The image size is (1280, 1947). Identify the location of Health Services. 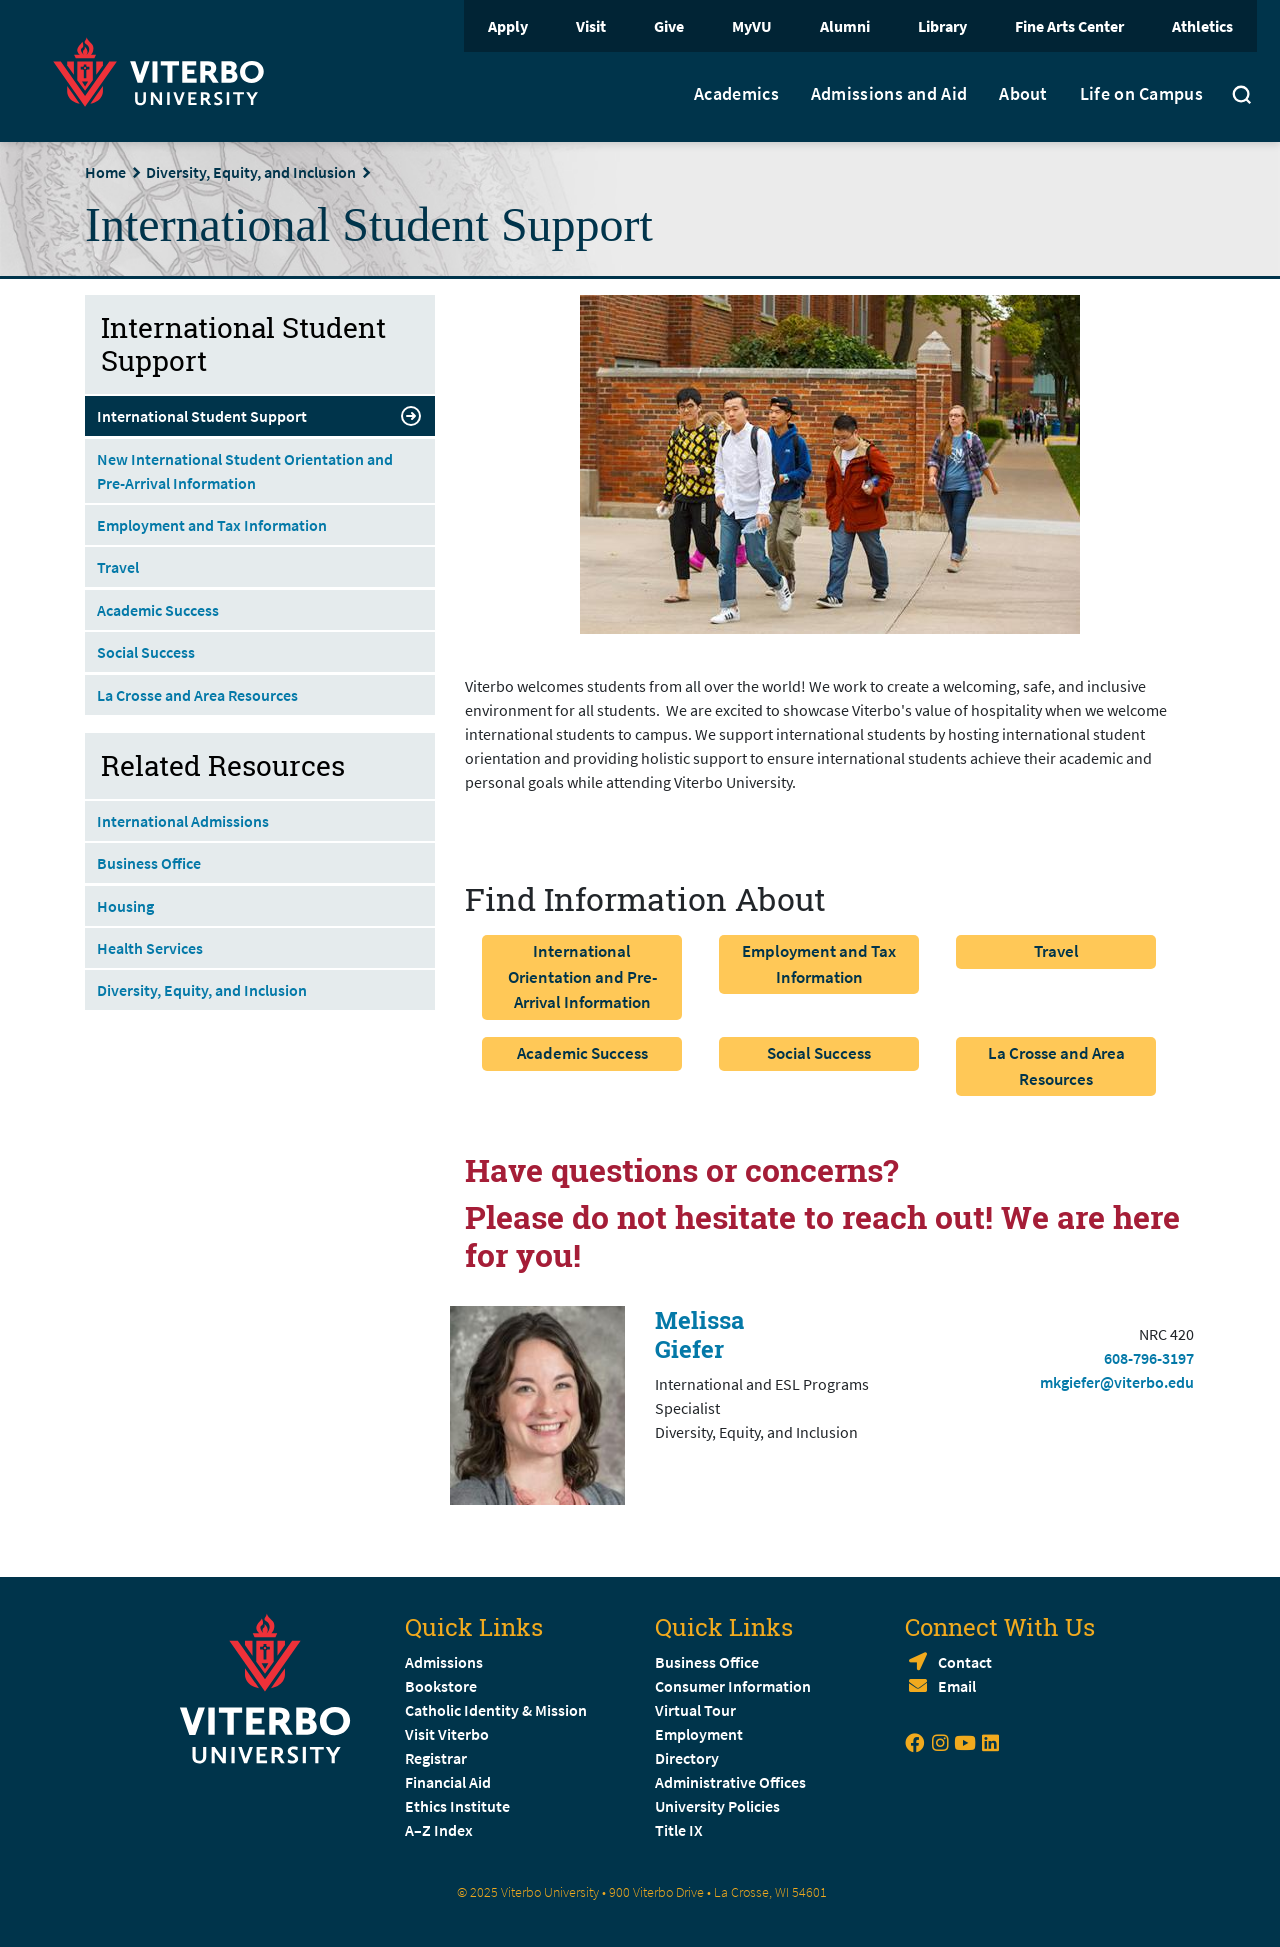
(150, 948).